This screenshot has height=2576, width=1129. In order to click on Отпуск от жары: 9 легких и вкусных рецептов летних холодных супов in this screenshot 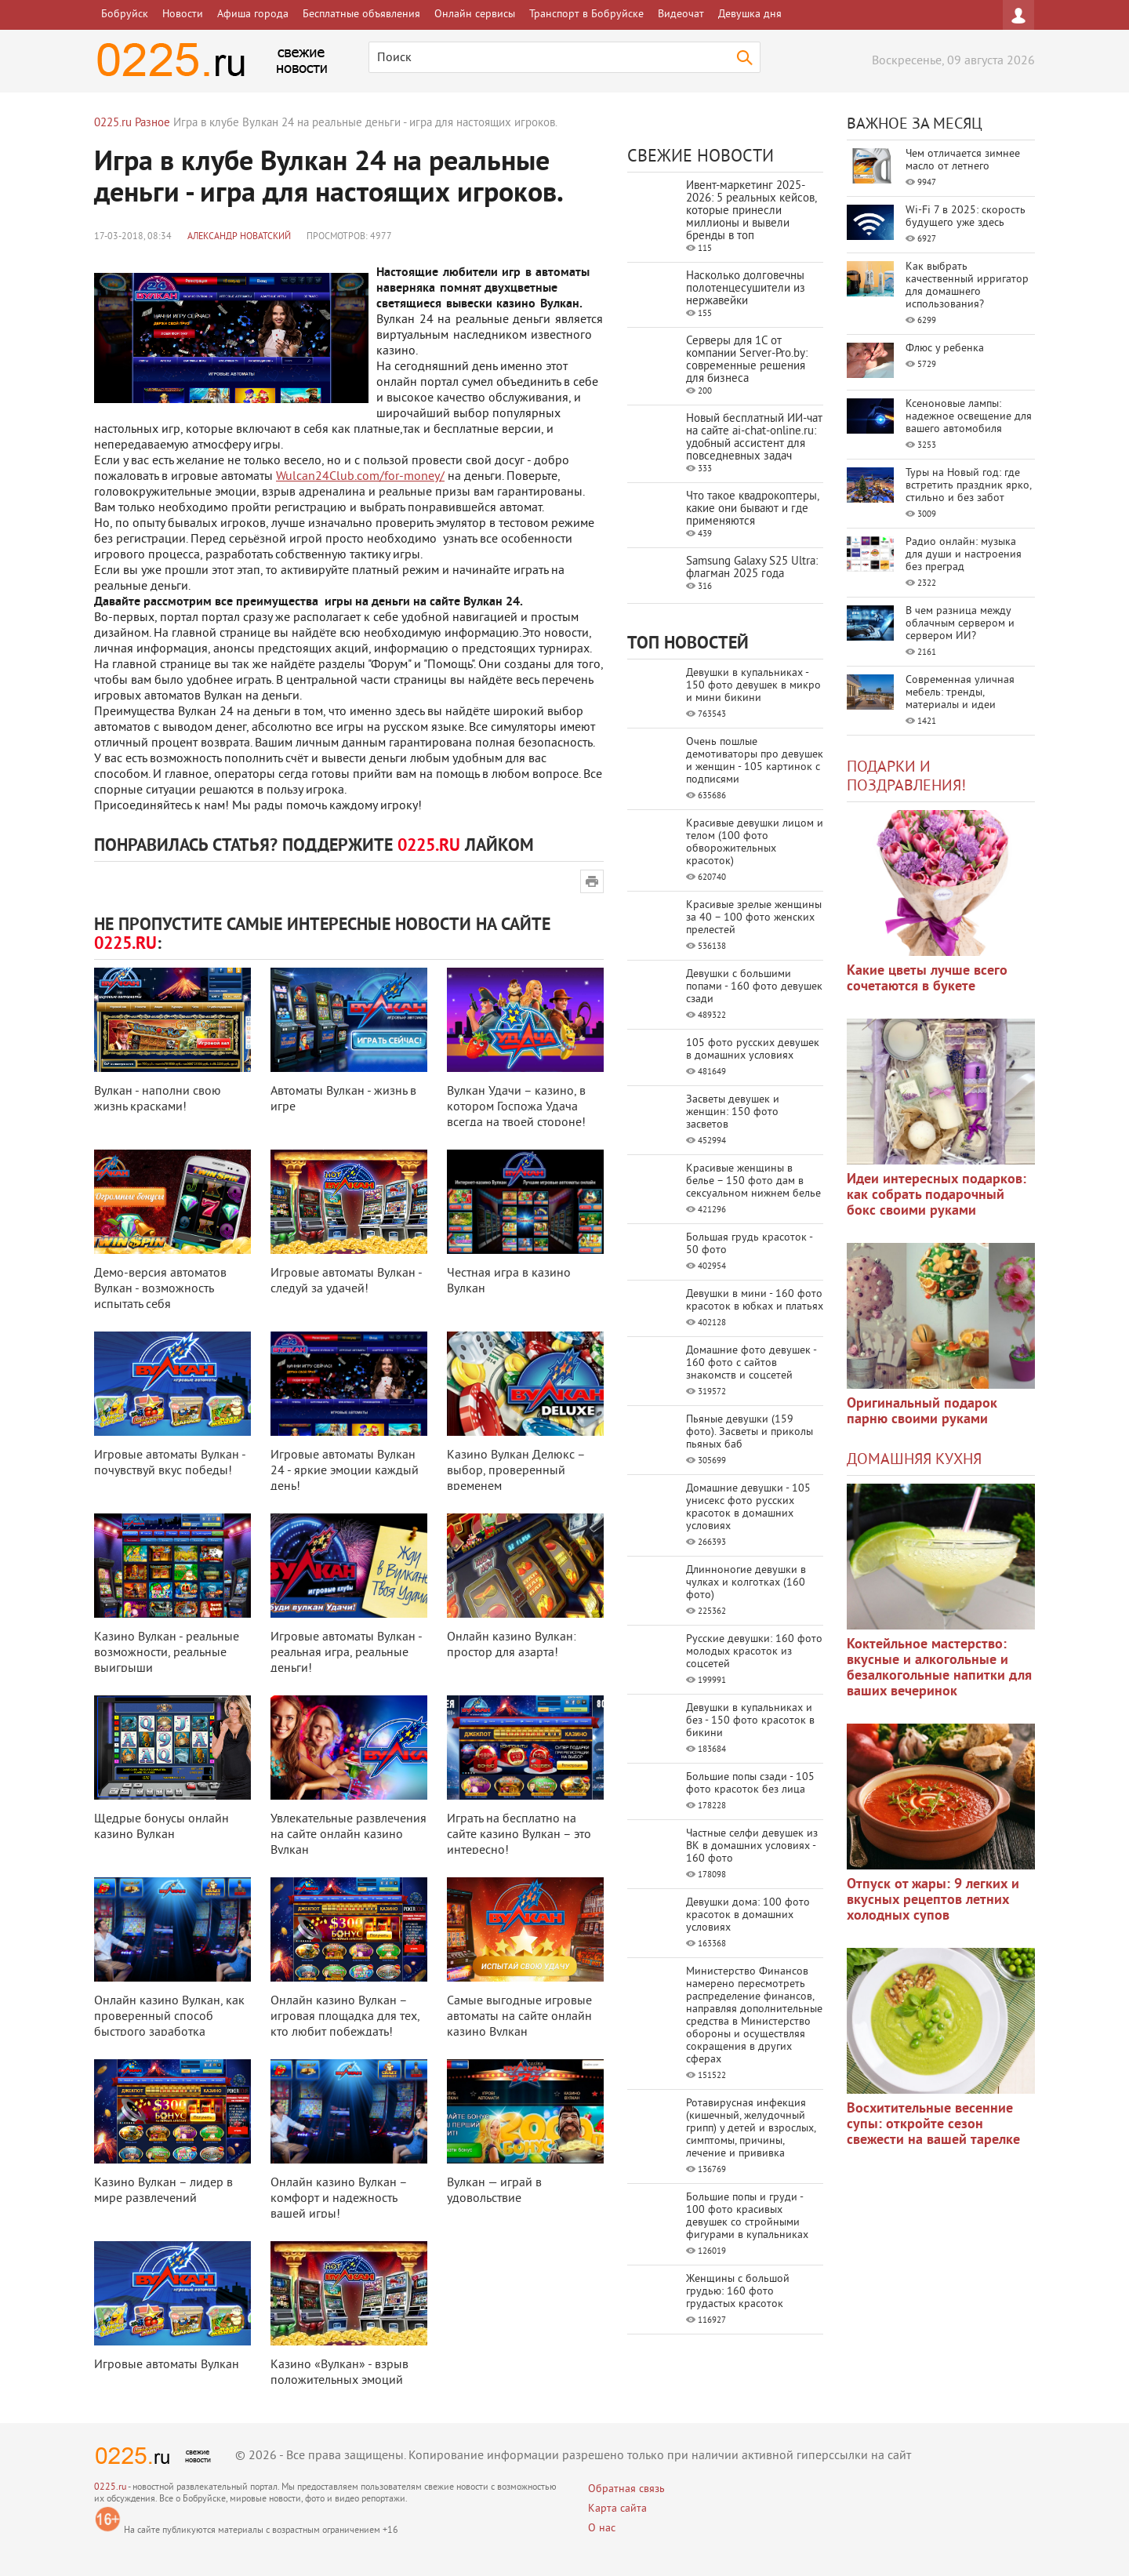, I will do `click(933, 1900)`.